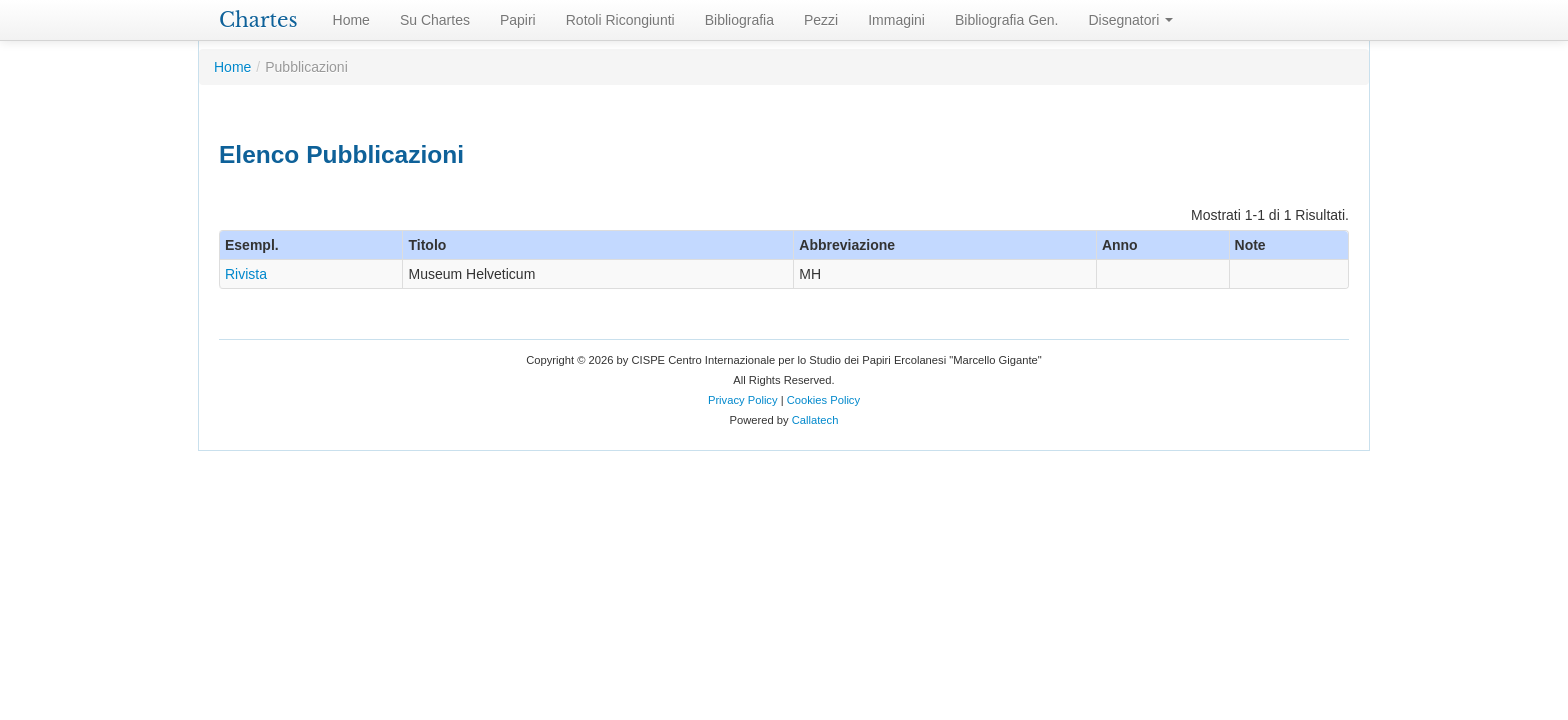  What do you see at coordinates (821, 20) in the screenshot?
I see `Pezzi` at bounding box center [821, 20].